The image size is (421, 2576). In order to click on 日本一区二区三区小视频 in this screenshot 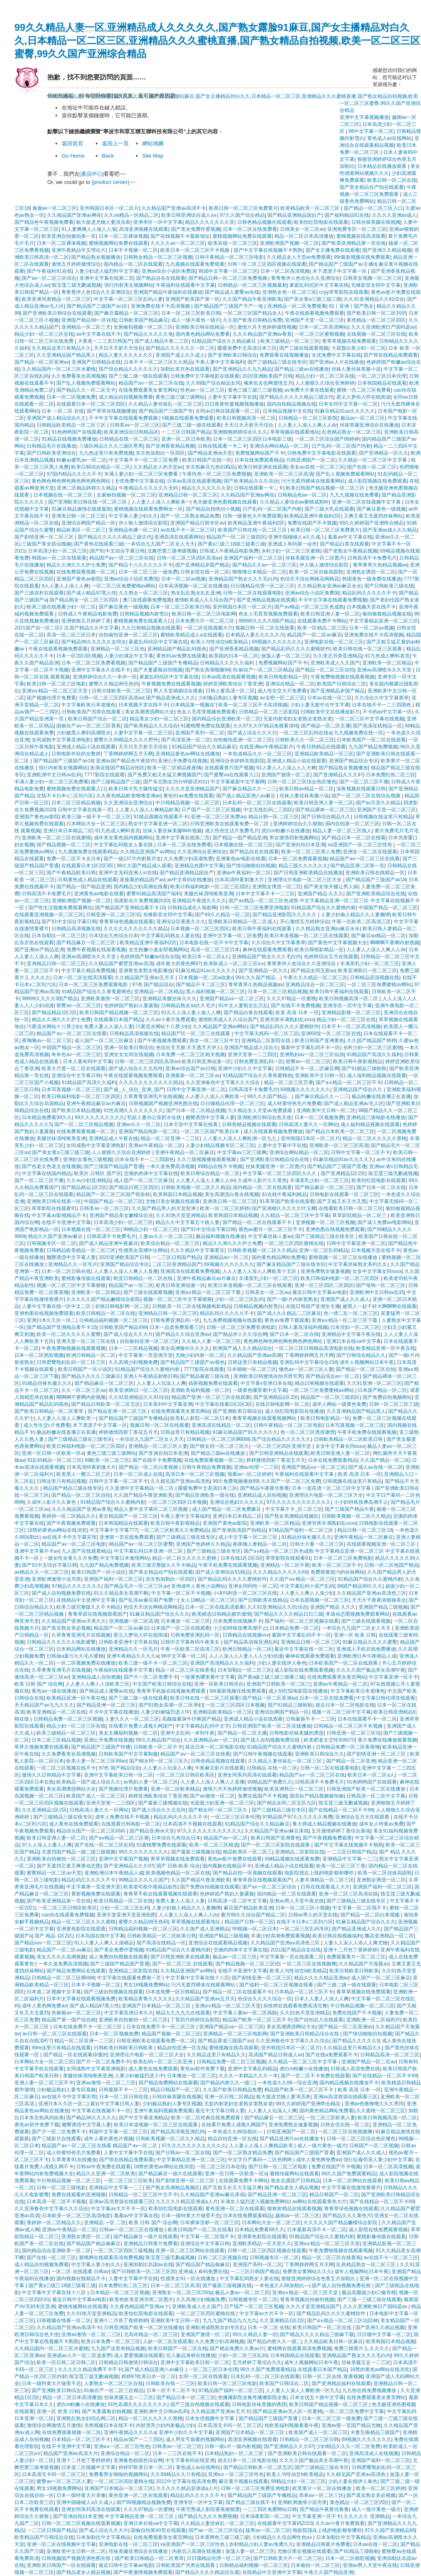, I will do `click(302, 1908)`.